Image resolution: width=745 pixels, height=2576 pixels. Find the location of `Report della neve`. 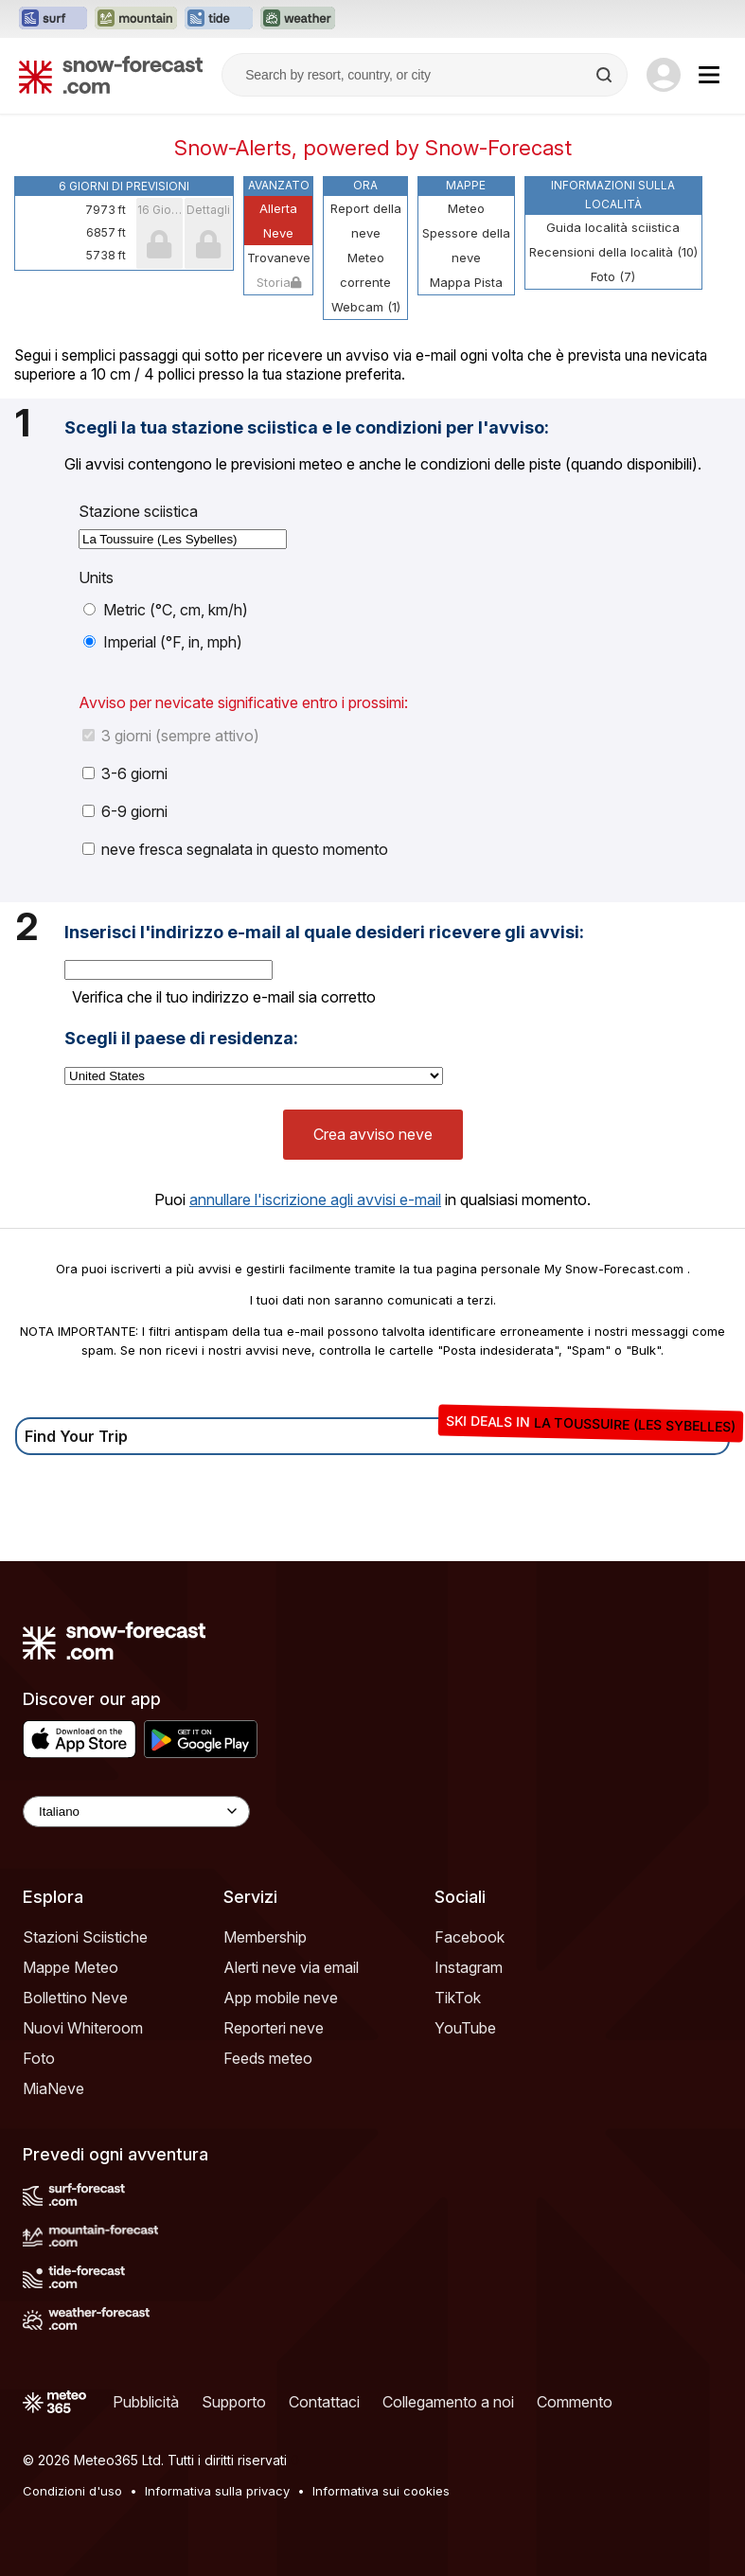

Report della neve is located at coordinates (365, 220).